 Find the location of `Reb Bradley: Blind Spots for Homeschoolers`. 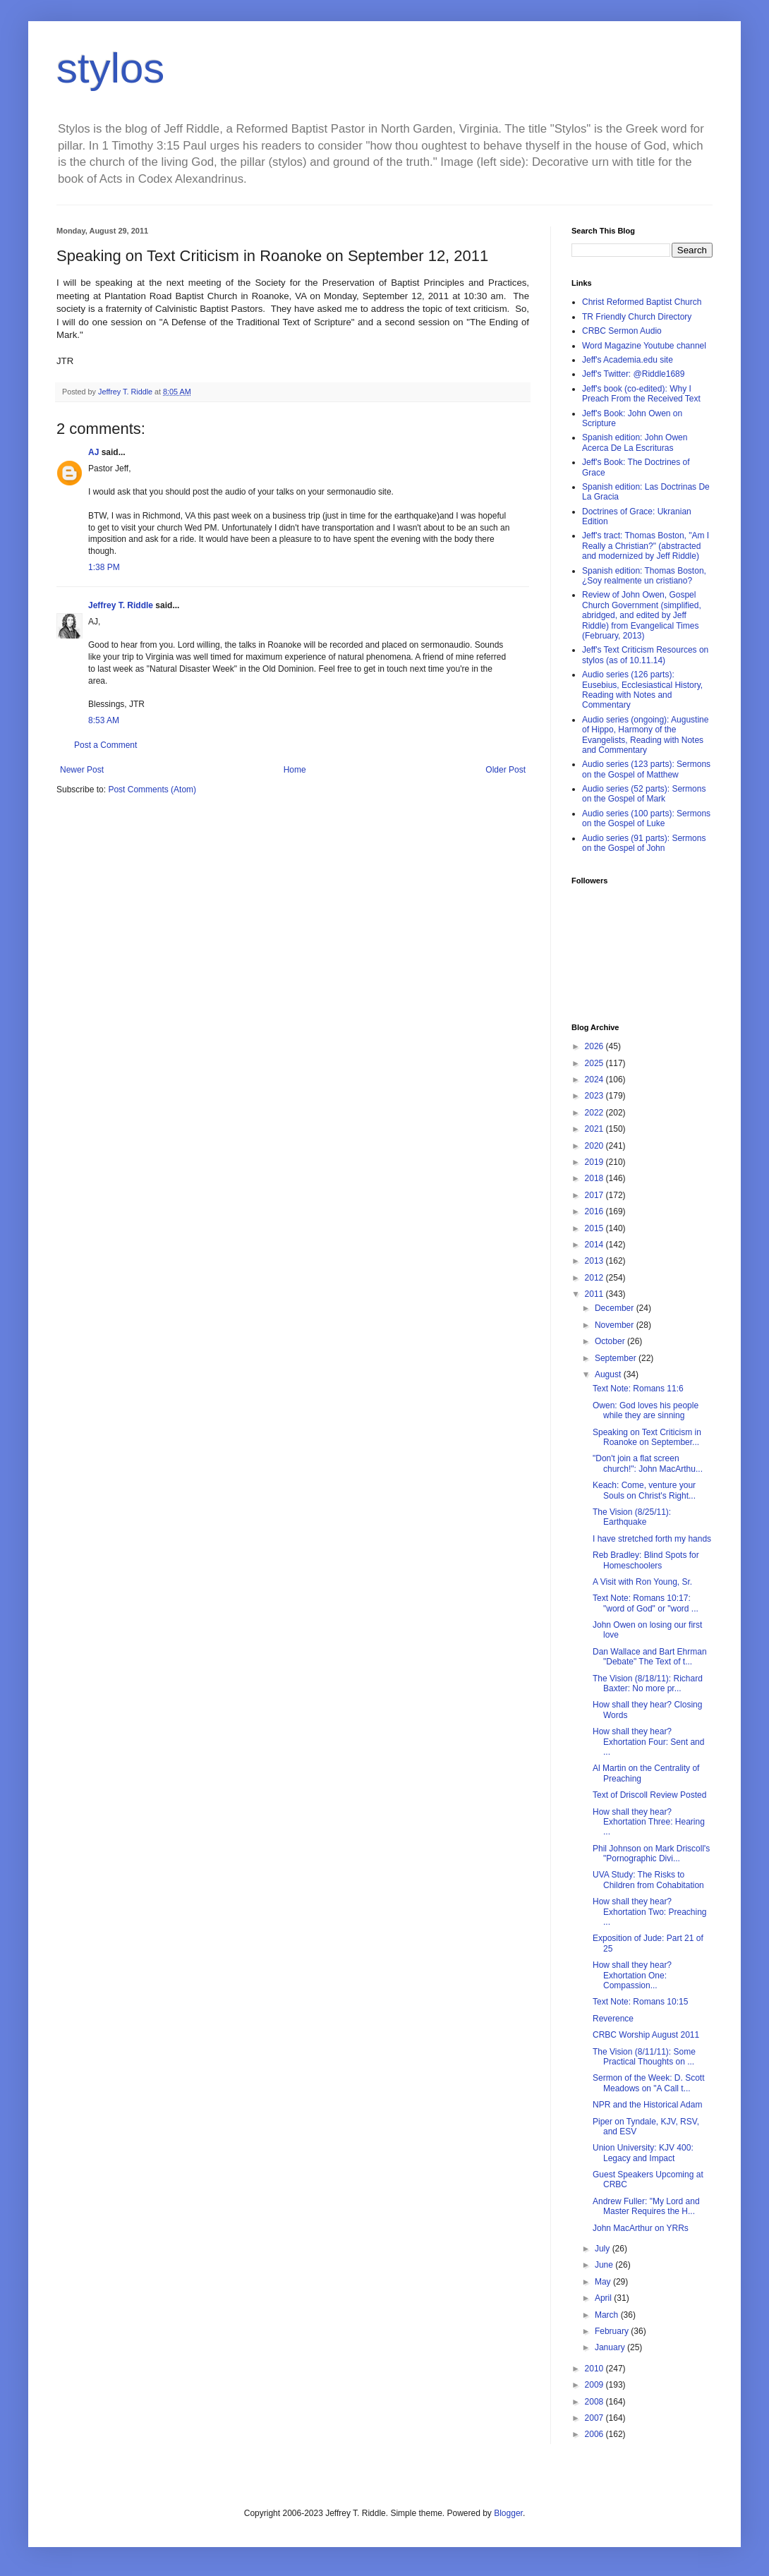

Reb Bradley: Blind Spots for Homeschoolers is located at coordinates (646, 1560).